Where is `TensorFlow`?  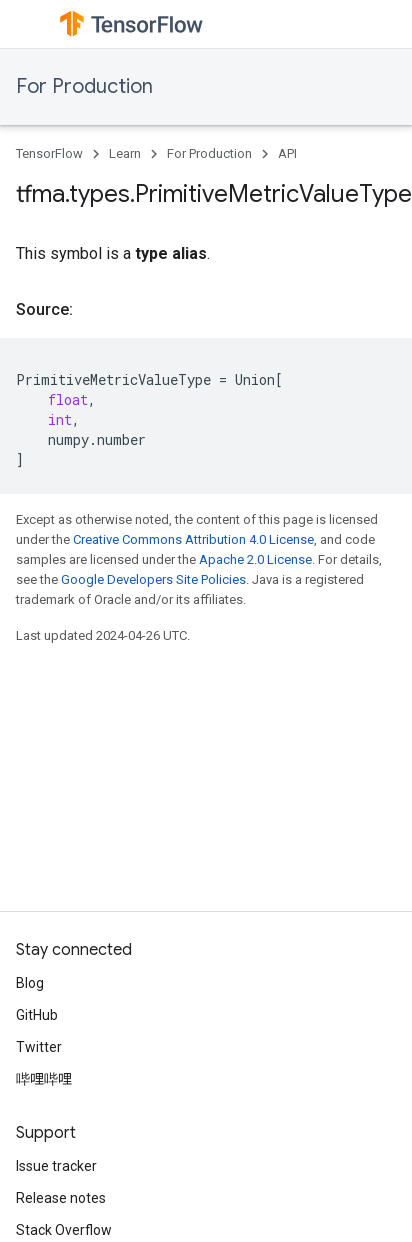 TensorFlow is located at coordinates (49, 153).